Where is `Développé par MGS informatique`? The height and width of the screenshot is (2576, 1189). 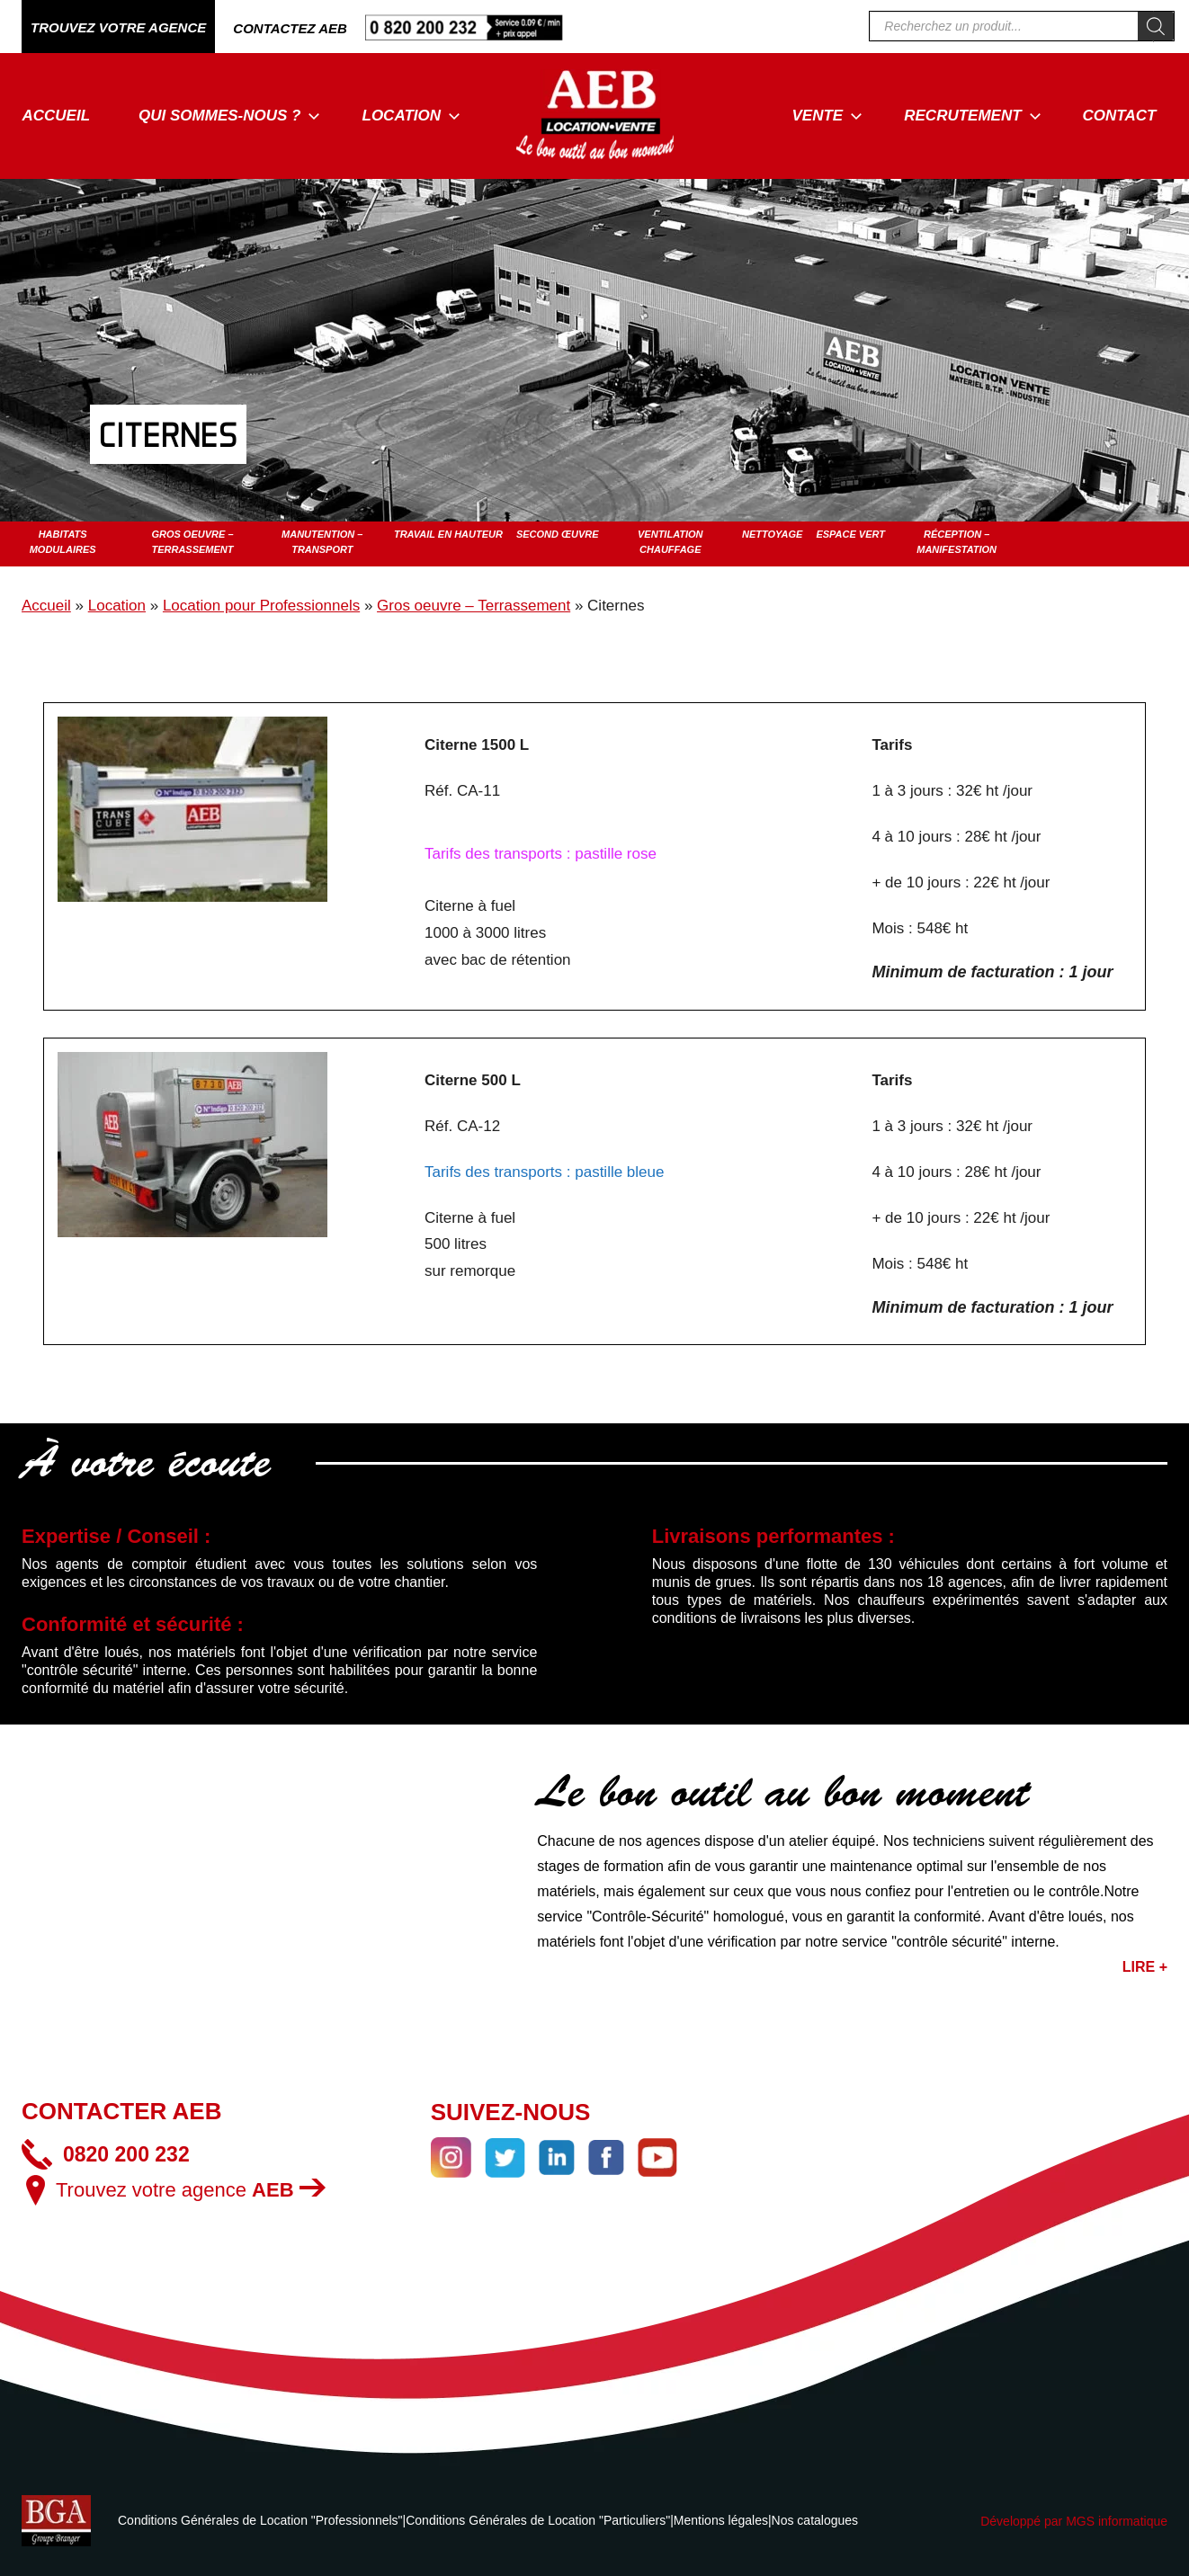
Développé par MGS informatique is located at coordinates (1073, 2521).